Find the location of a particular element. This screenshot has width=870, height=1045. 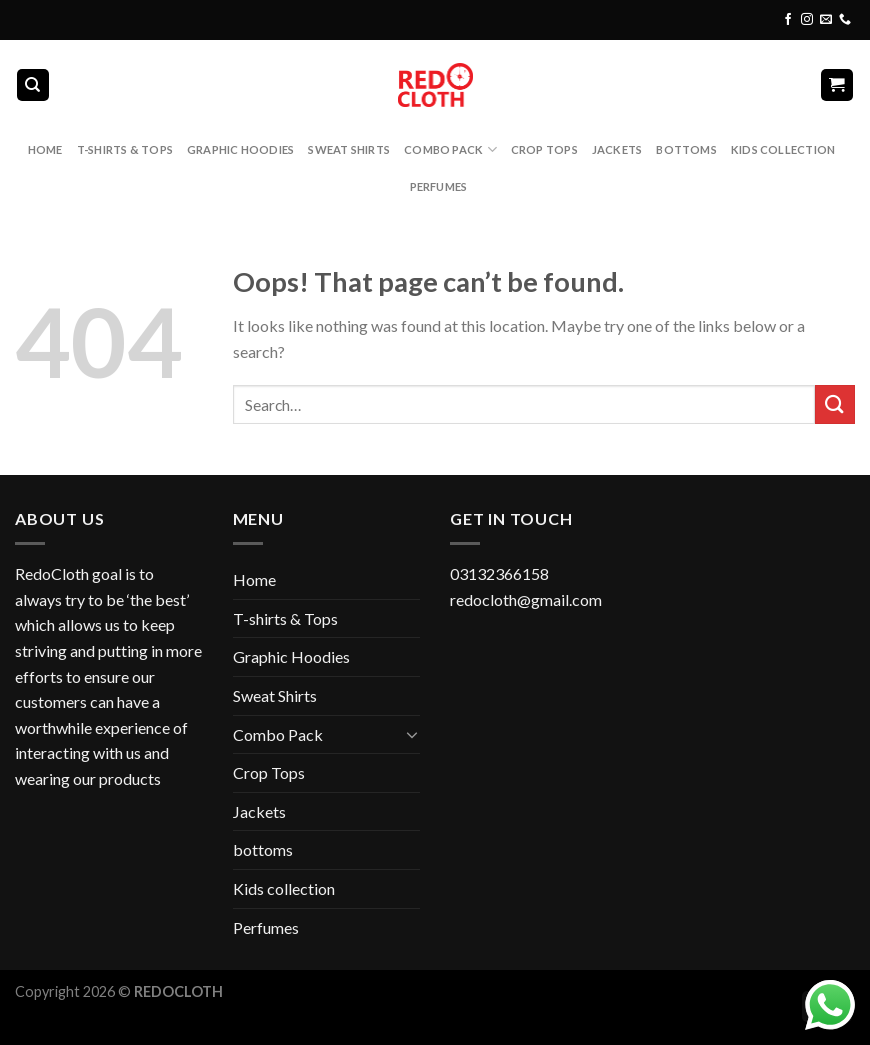

[Send us an email] is located at coordinates (826, 20).